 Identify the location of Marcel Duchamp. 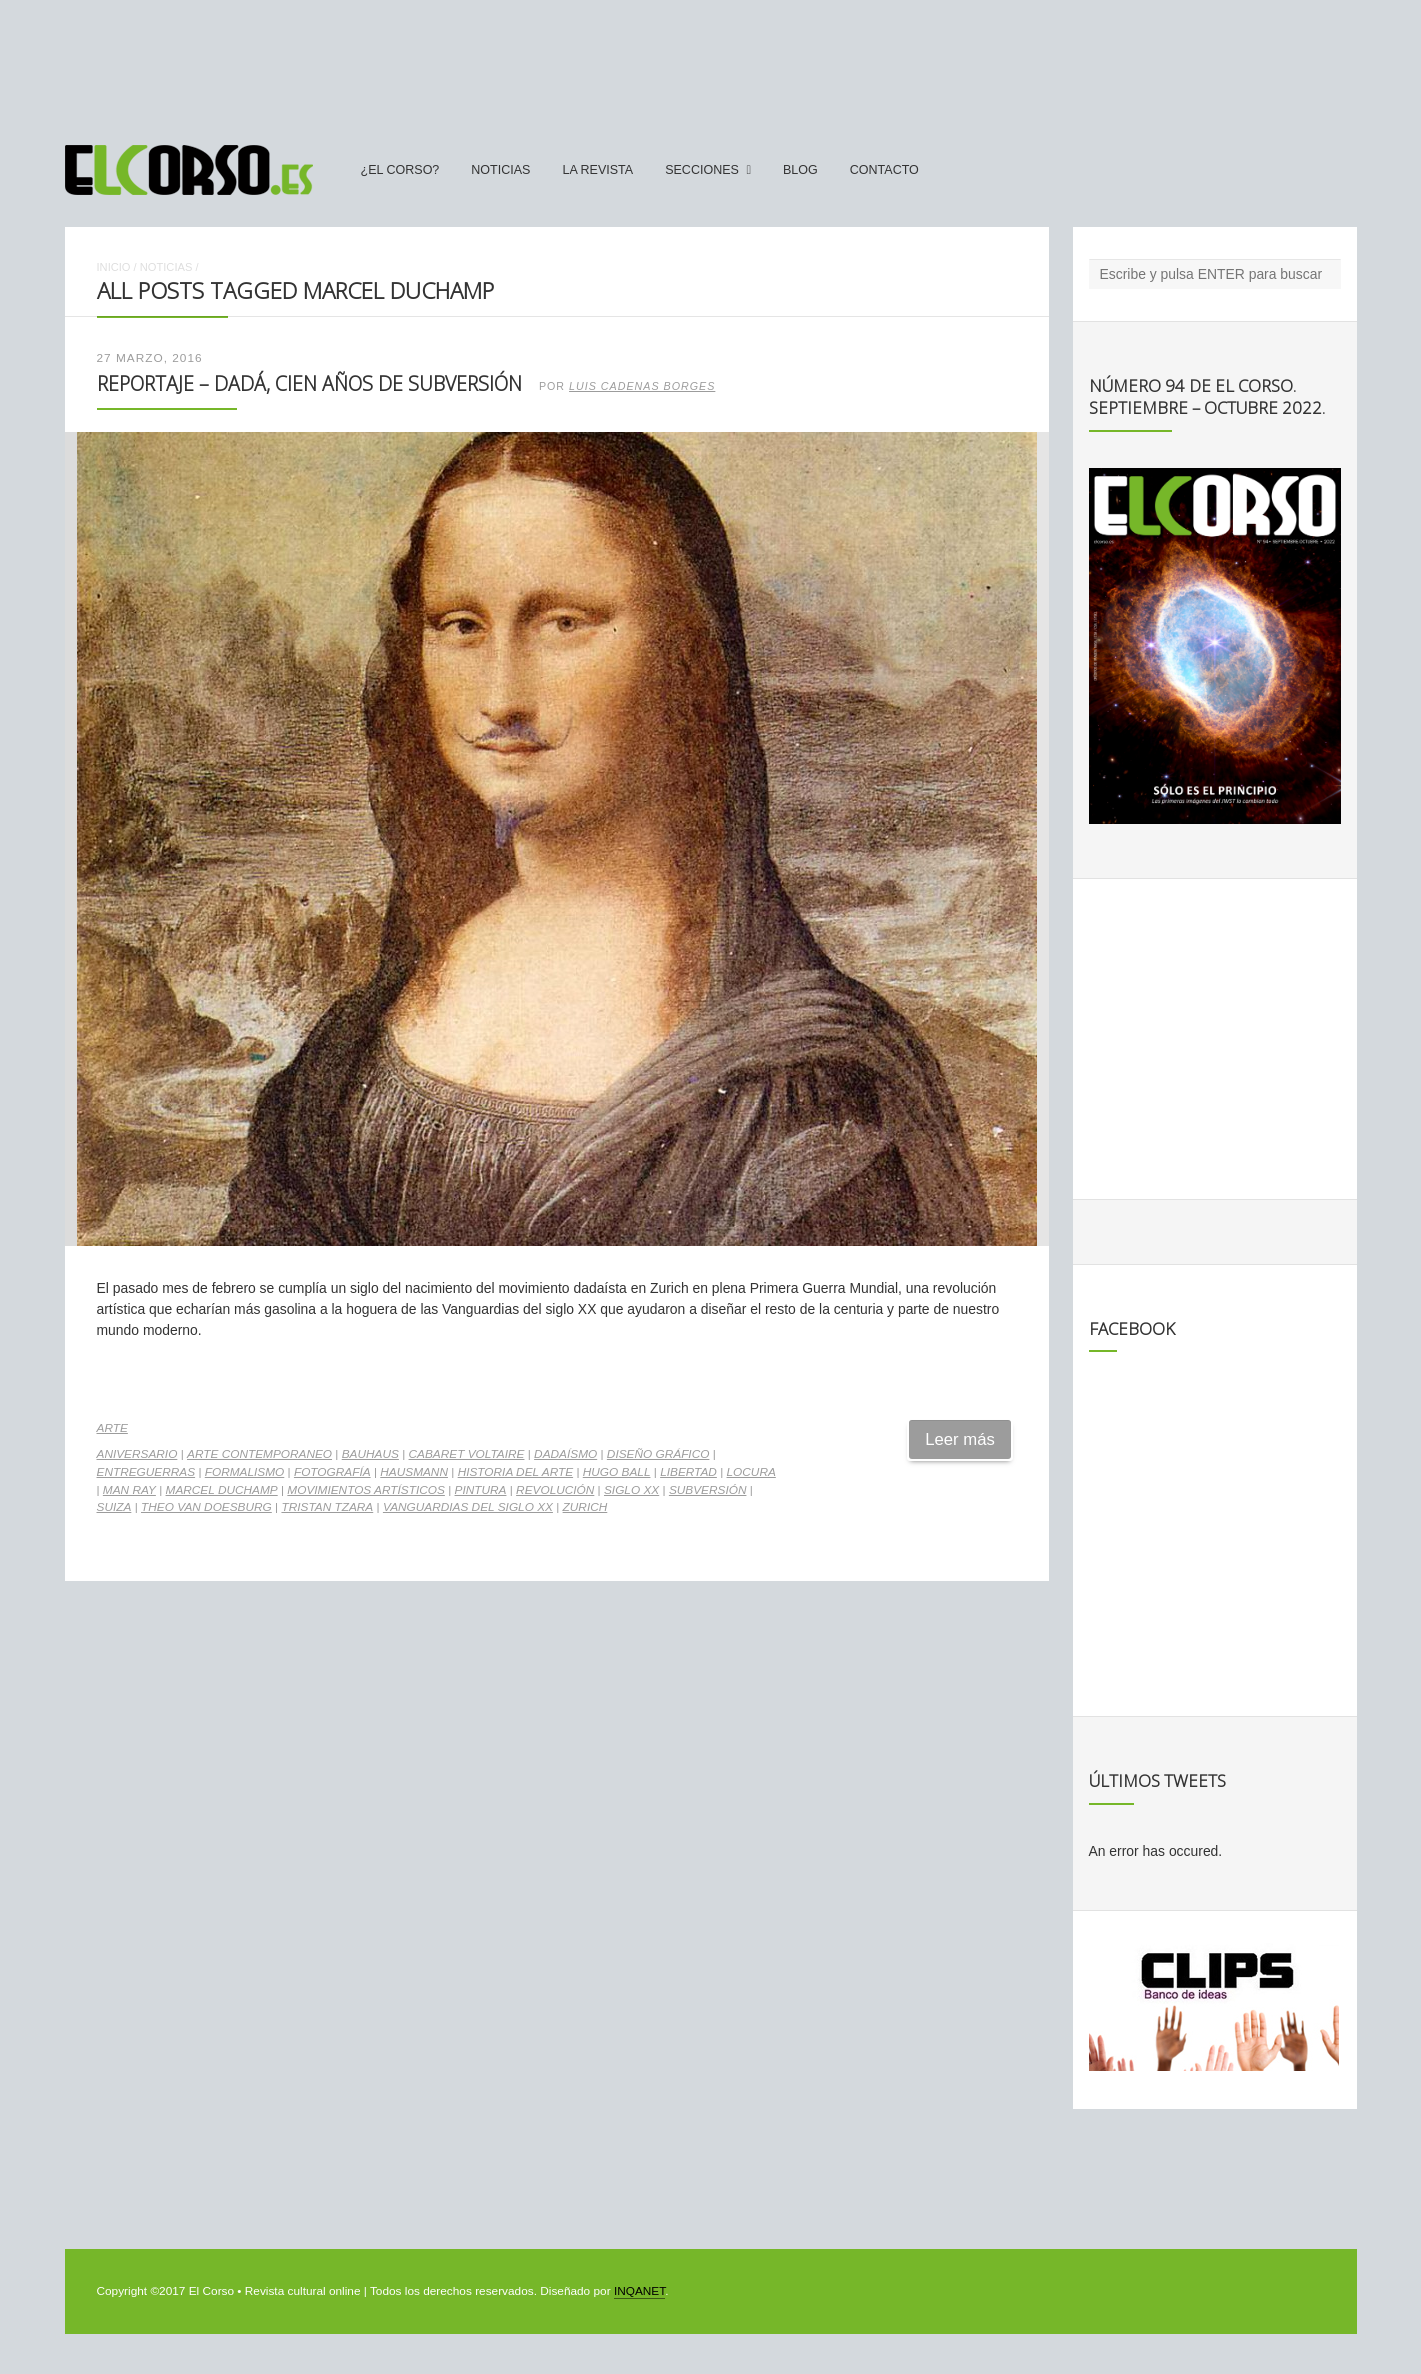
(222, 1490).